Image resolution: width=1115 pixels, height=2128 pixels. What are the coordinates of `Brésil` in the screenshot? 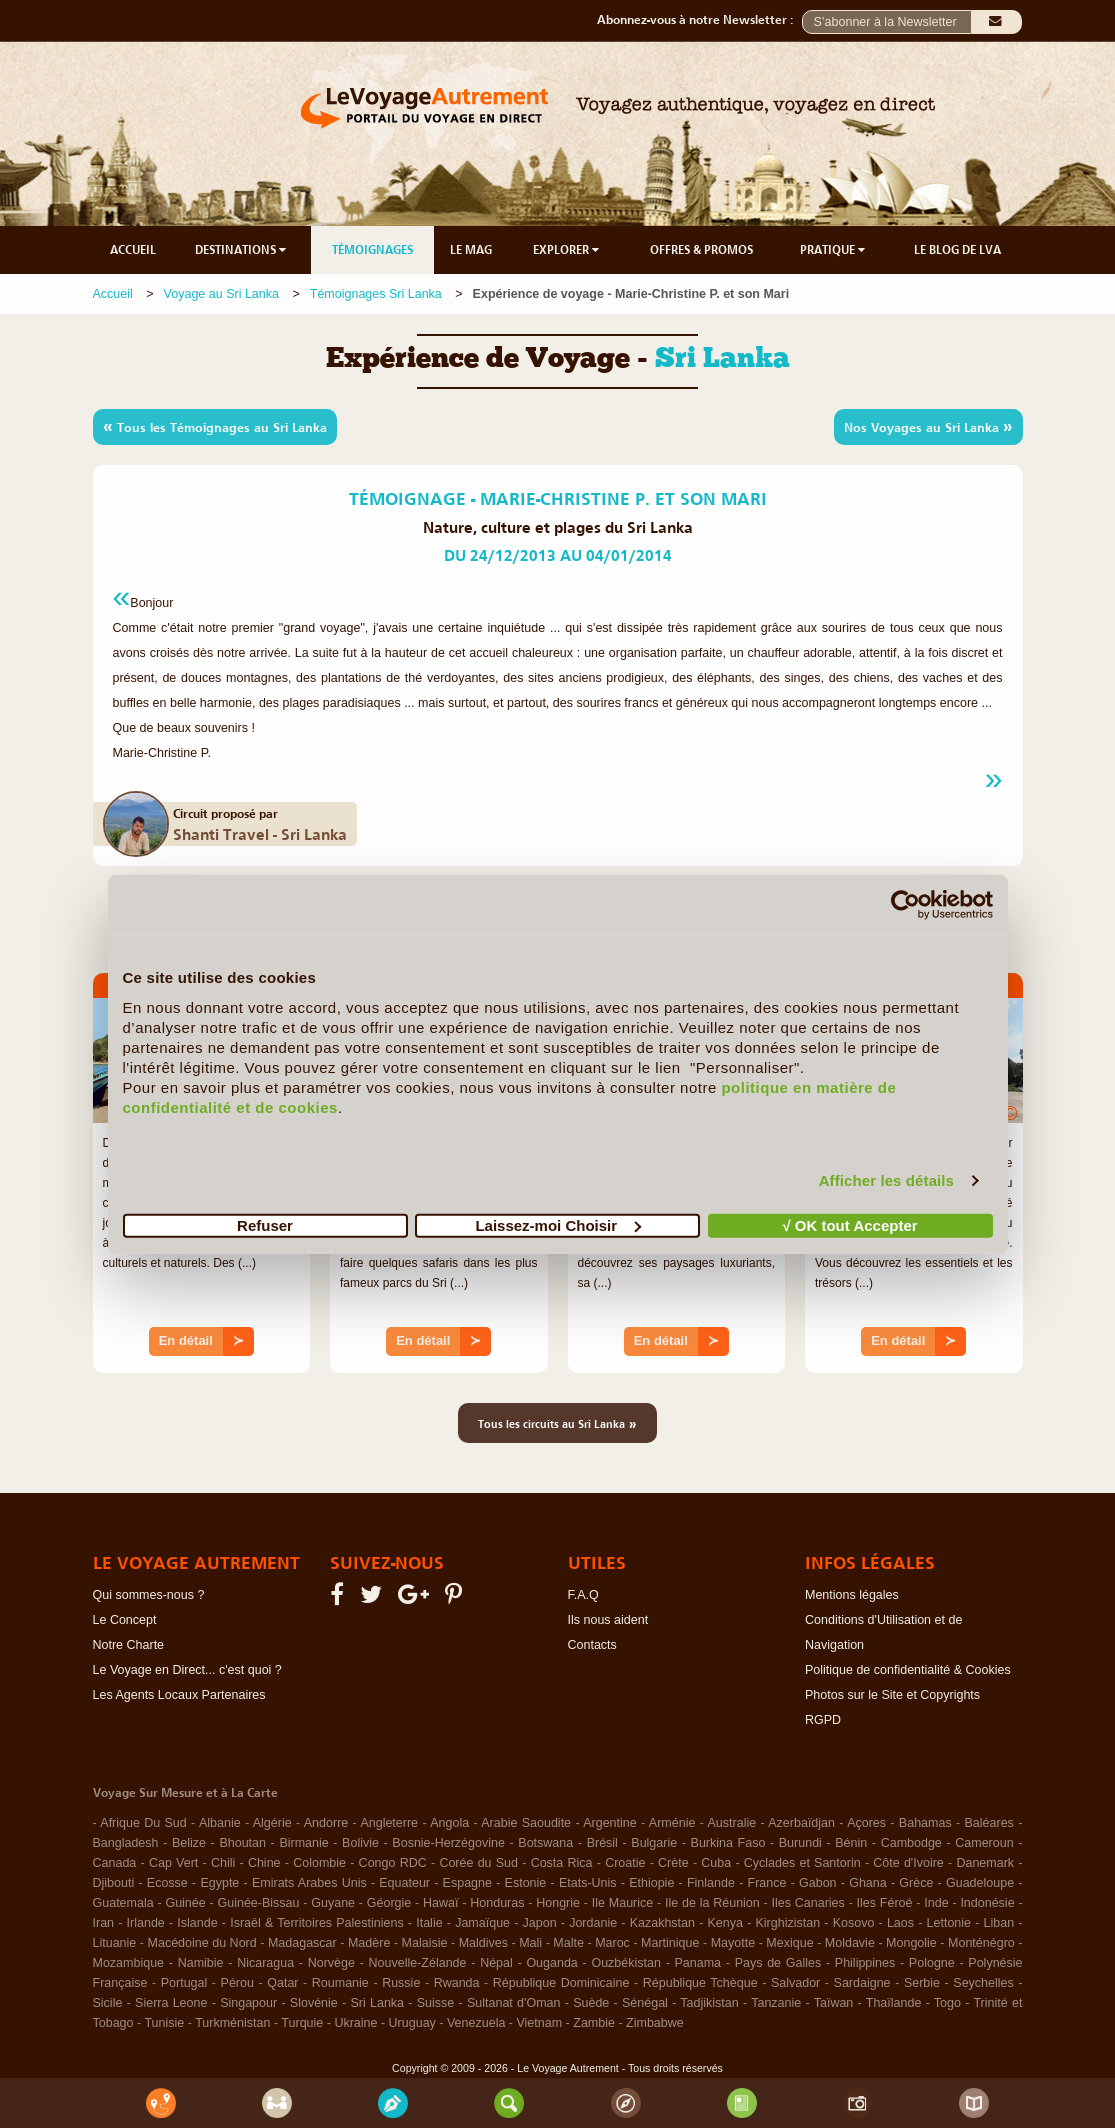 It's located at (602, 1843).